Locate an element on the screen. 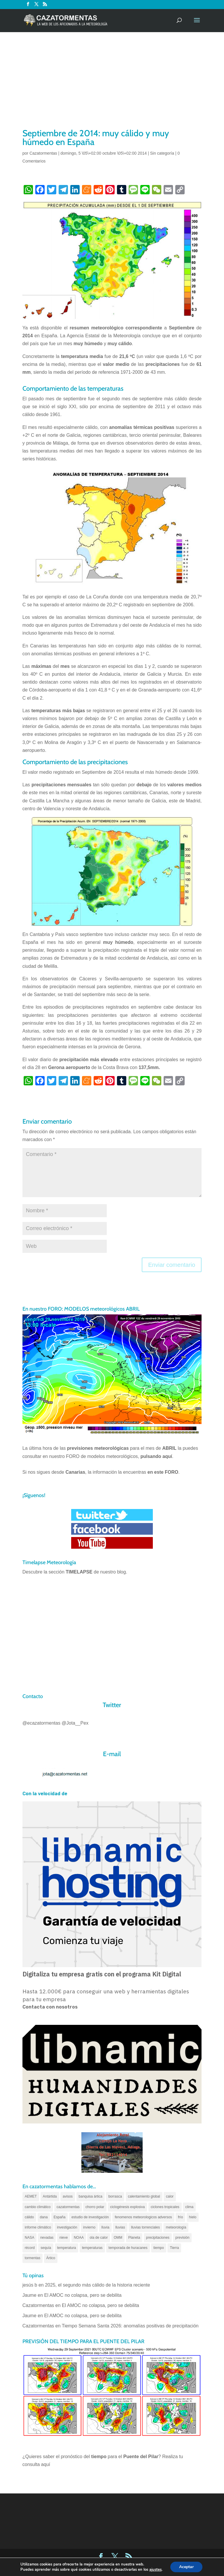  sequía [sequía (55 elementos)] is located at coordinates (46, 2248).